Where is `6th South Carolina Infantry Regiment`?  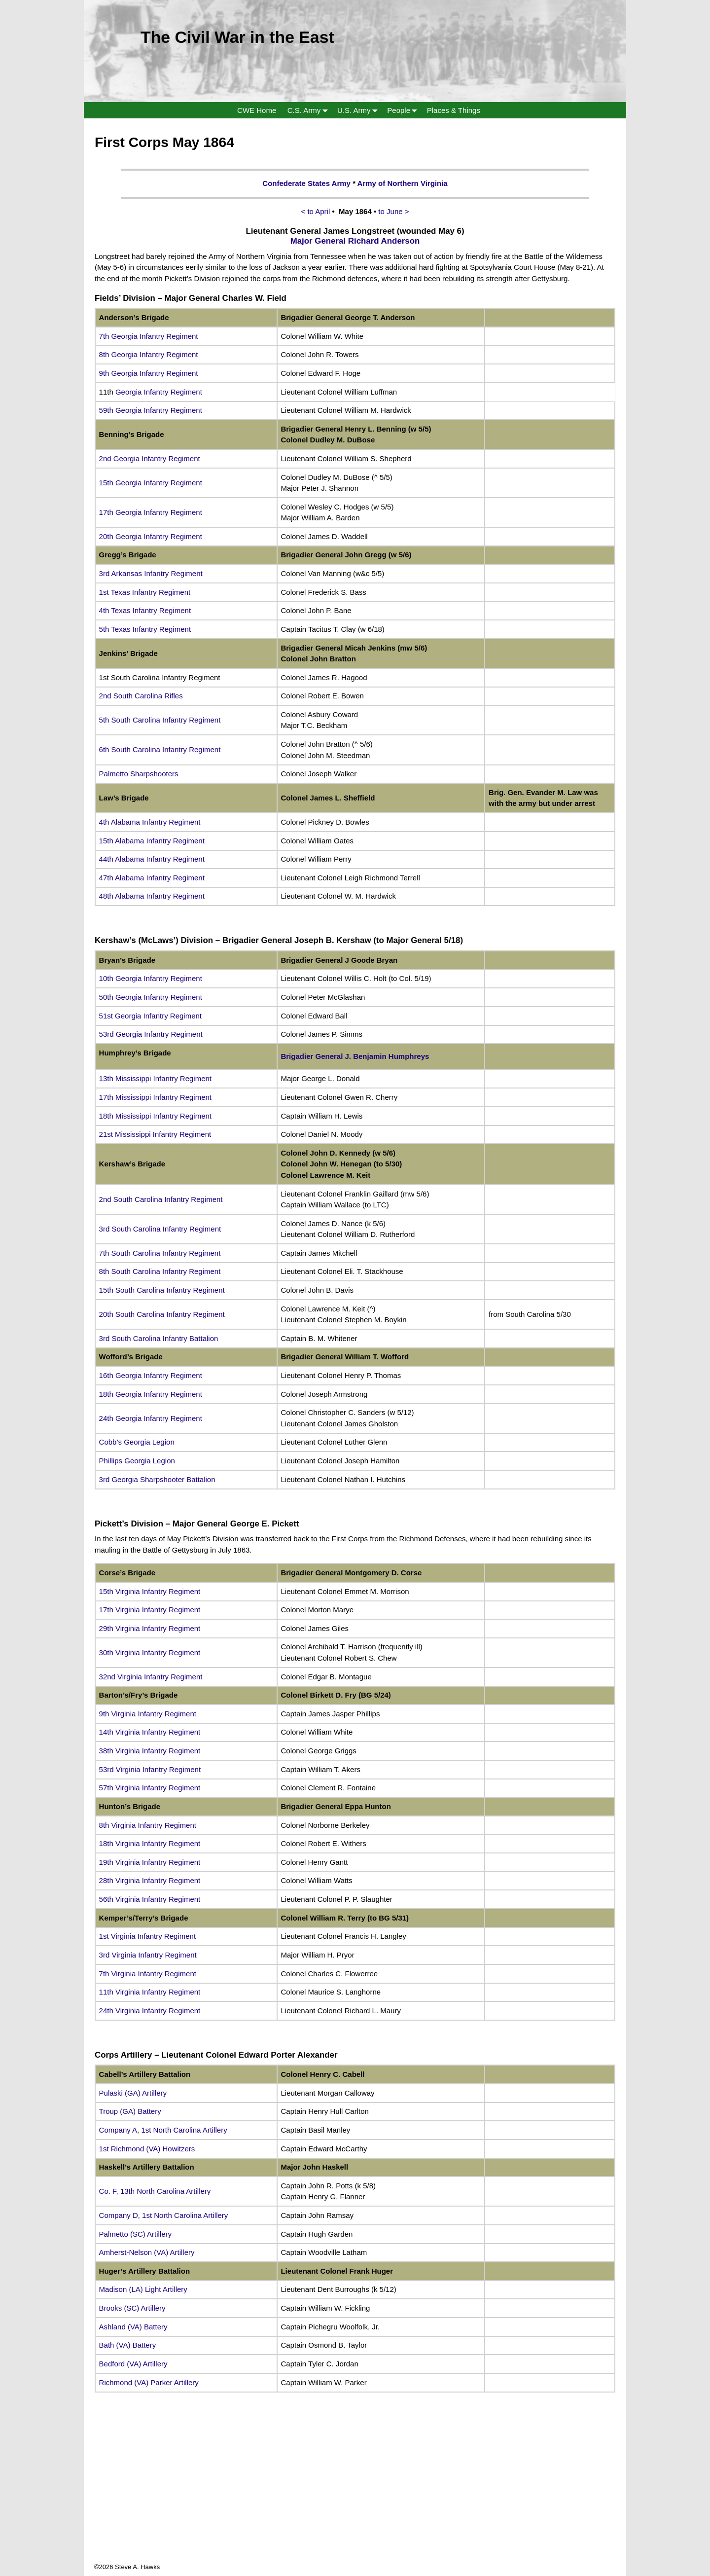 6th South Carolina Infantry Regiment is located at coordinates (160, 749).